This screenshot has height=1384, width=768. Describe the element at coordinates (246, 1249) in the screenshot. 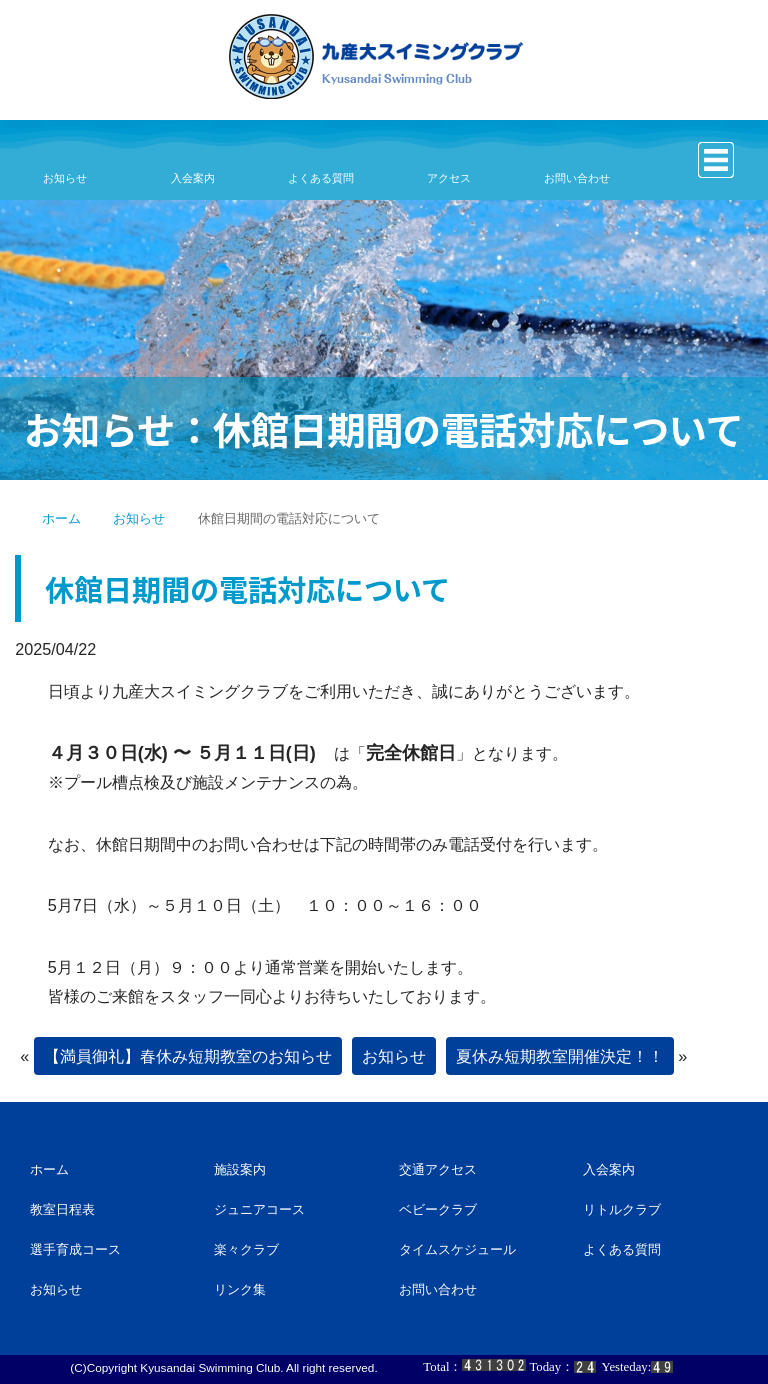

I see `楽々クラブ` at that location.